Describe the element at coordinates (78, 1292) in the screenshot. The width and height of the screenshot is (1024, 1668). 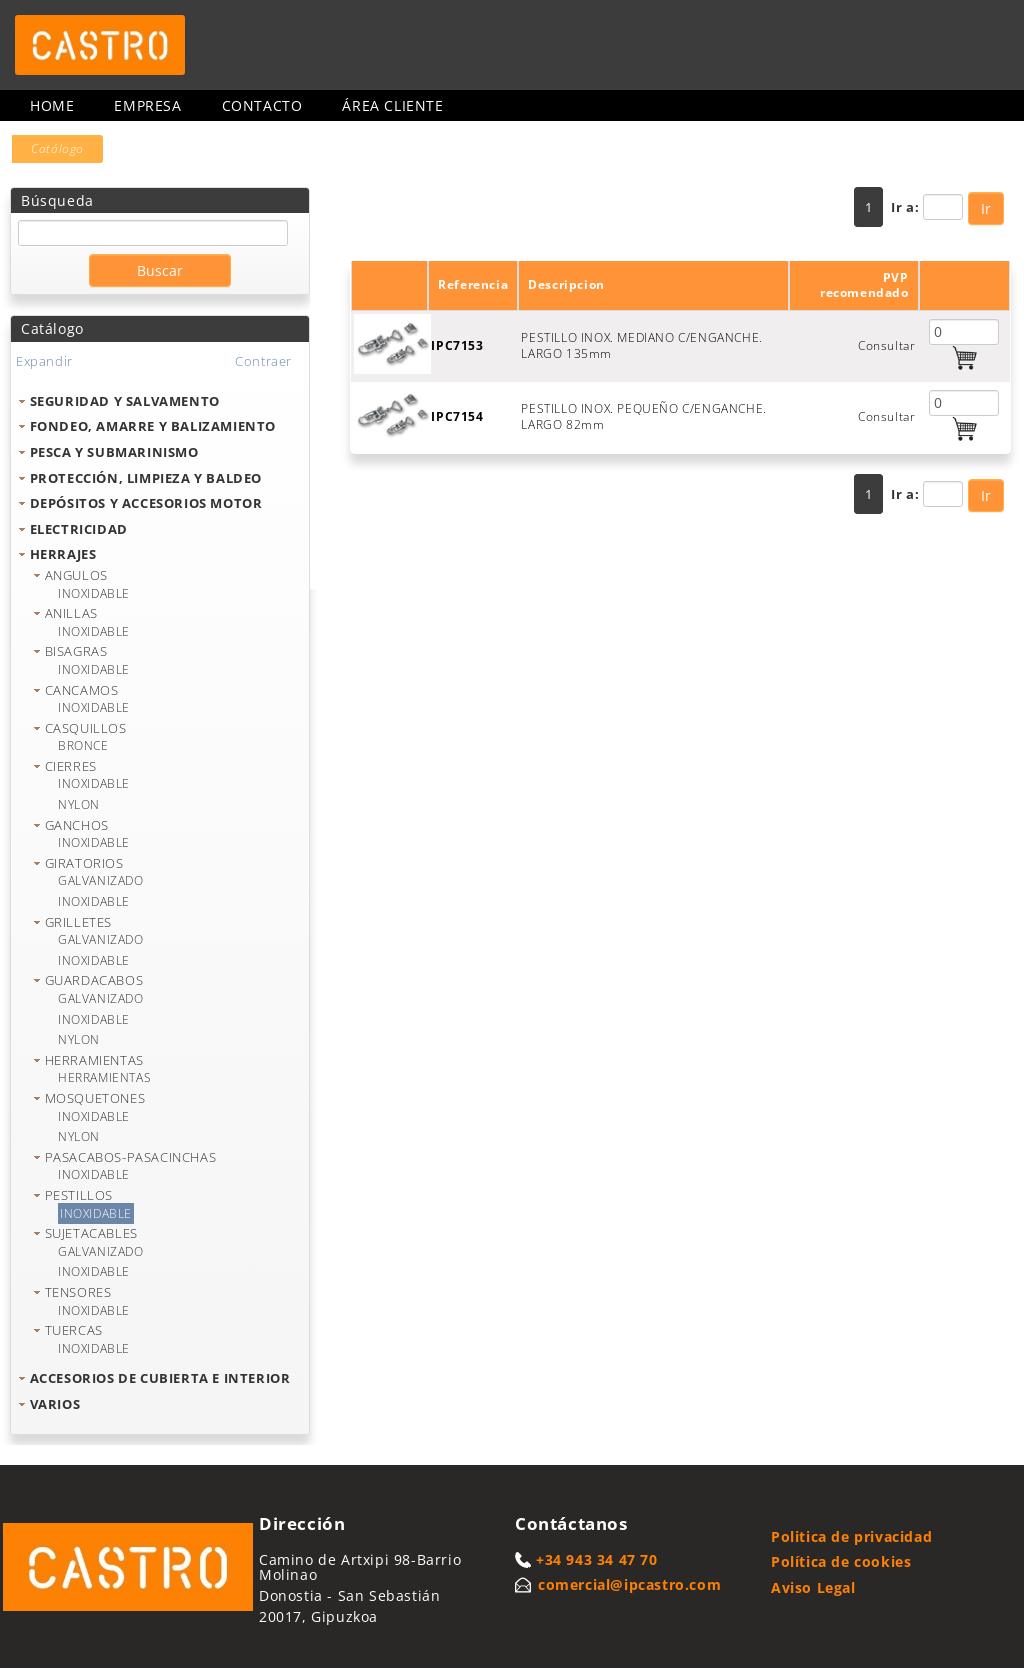
I see `TENSORES` at that location.